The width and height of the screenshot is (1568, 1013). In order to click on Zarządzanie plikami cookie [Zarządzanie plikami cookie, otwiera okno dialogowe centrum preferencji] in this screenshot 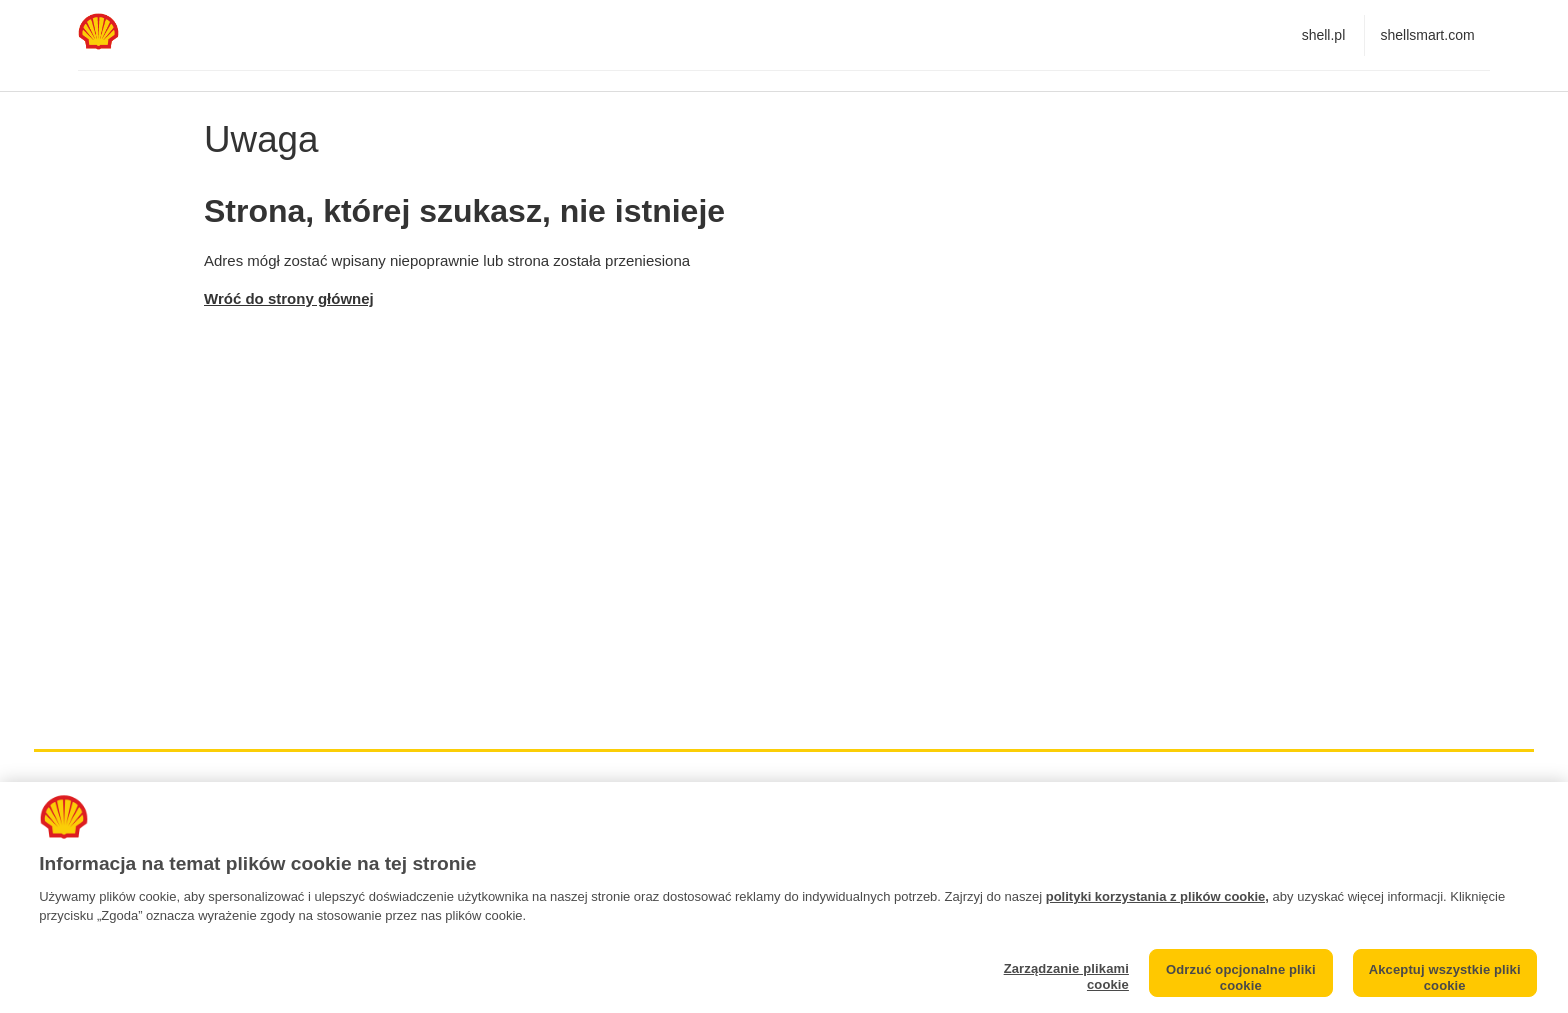, I will do `click(1066, 976)`.